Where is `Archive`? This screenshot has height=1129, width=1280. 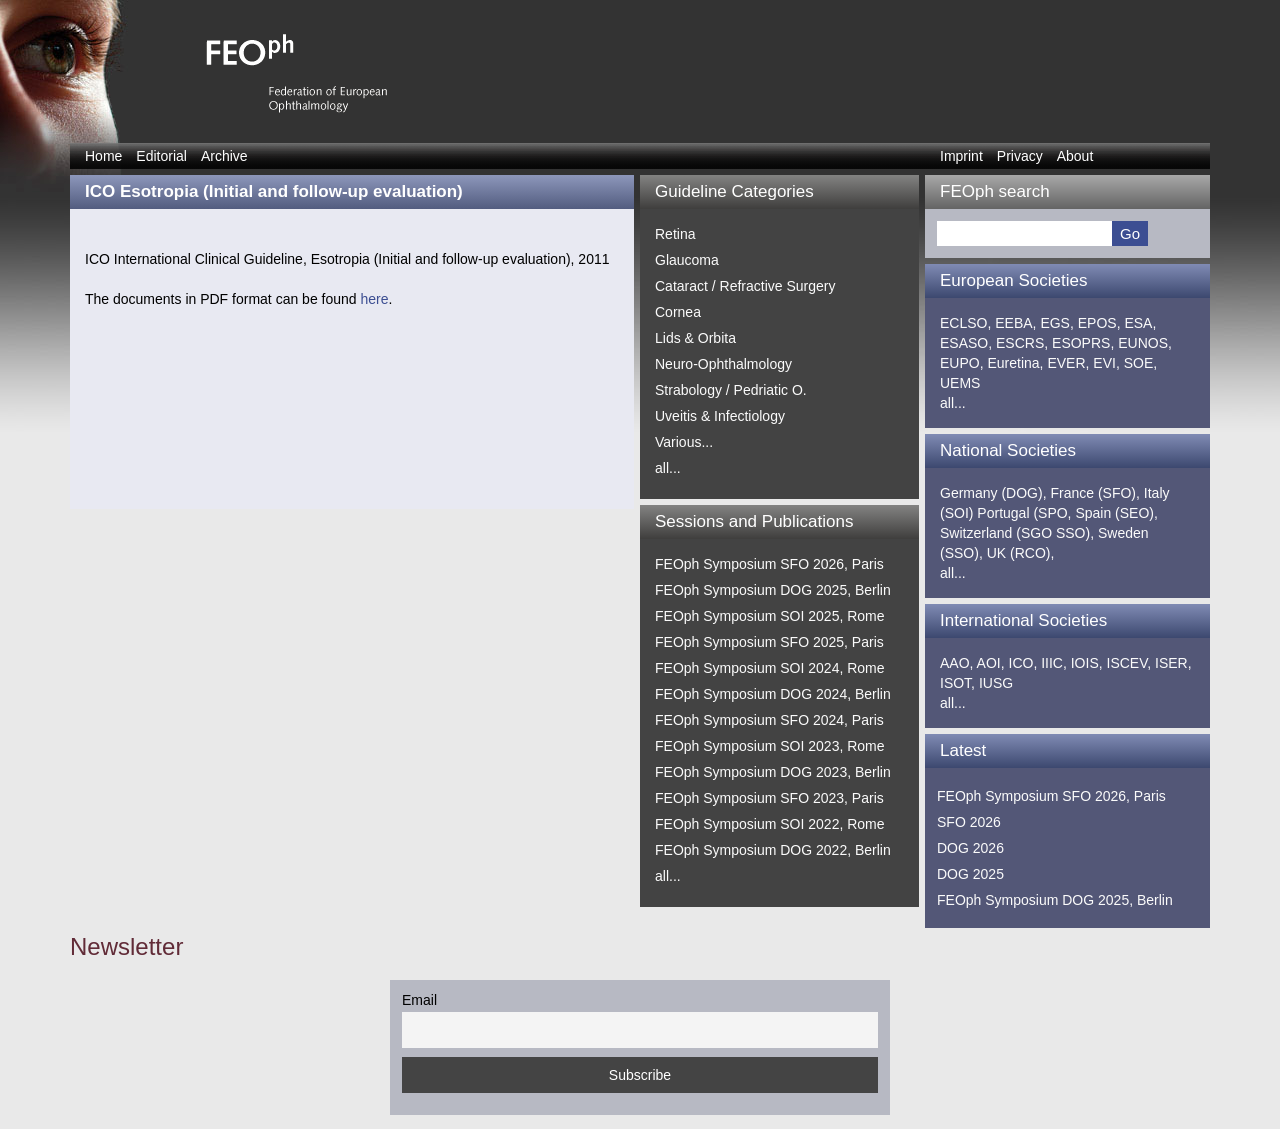
Archive is located at coordinates (224, 156).